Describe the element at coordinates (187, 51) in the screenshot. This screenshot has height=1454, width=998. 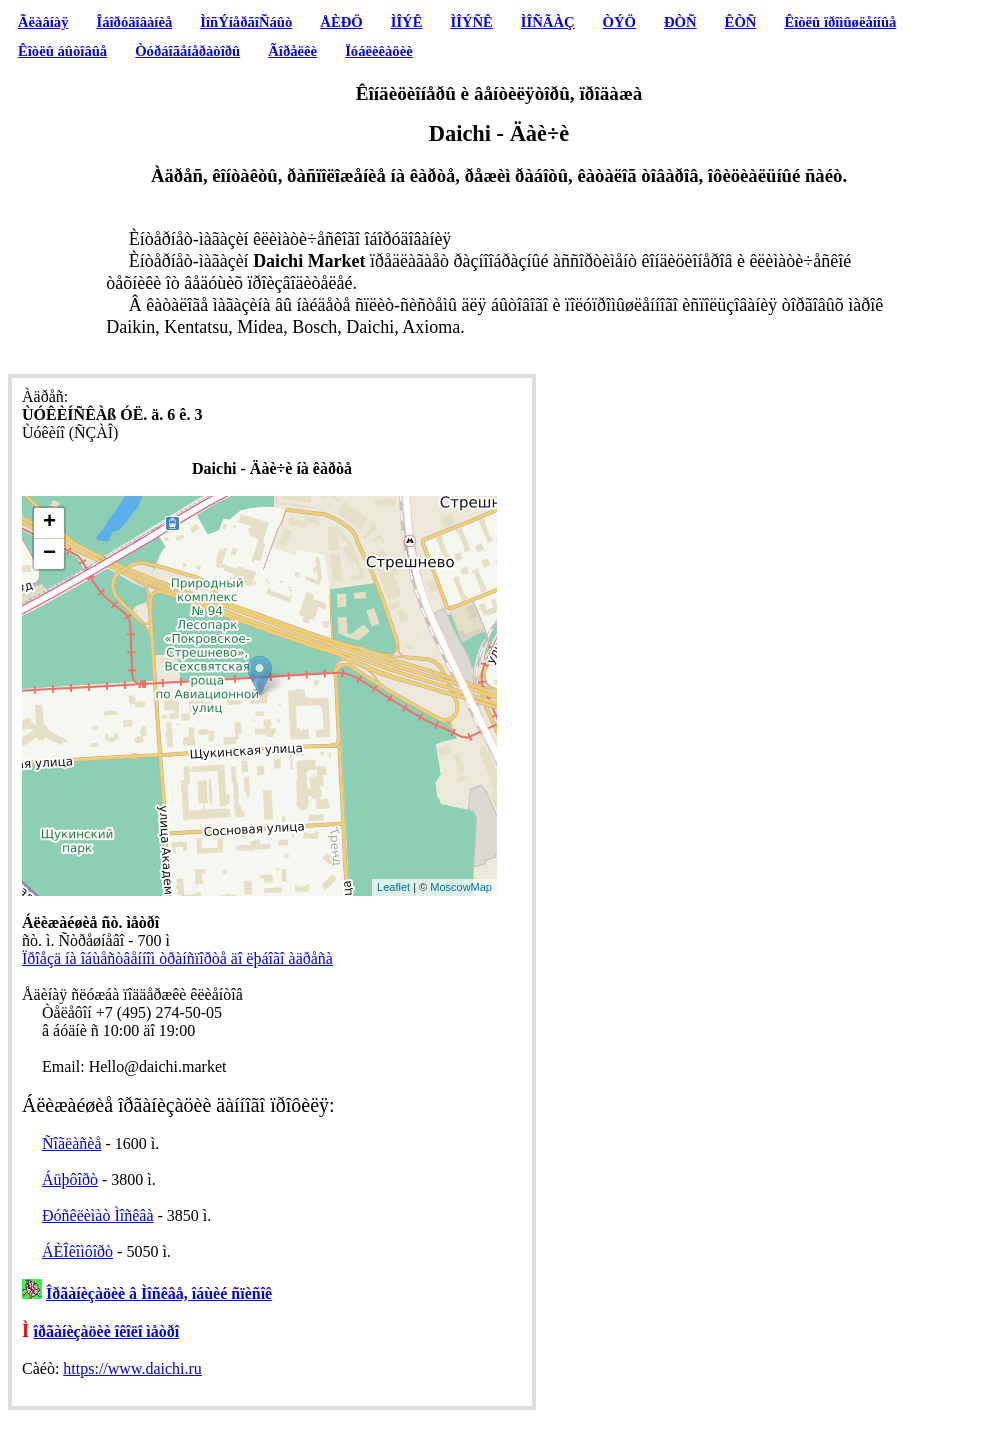
I see `Òóðáîãåíåðàòîðû` at that location.